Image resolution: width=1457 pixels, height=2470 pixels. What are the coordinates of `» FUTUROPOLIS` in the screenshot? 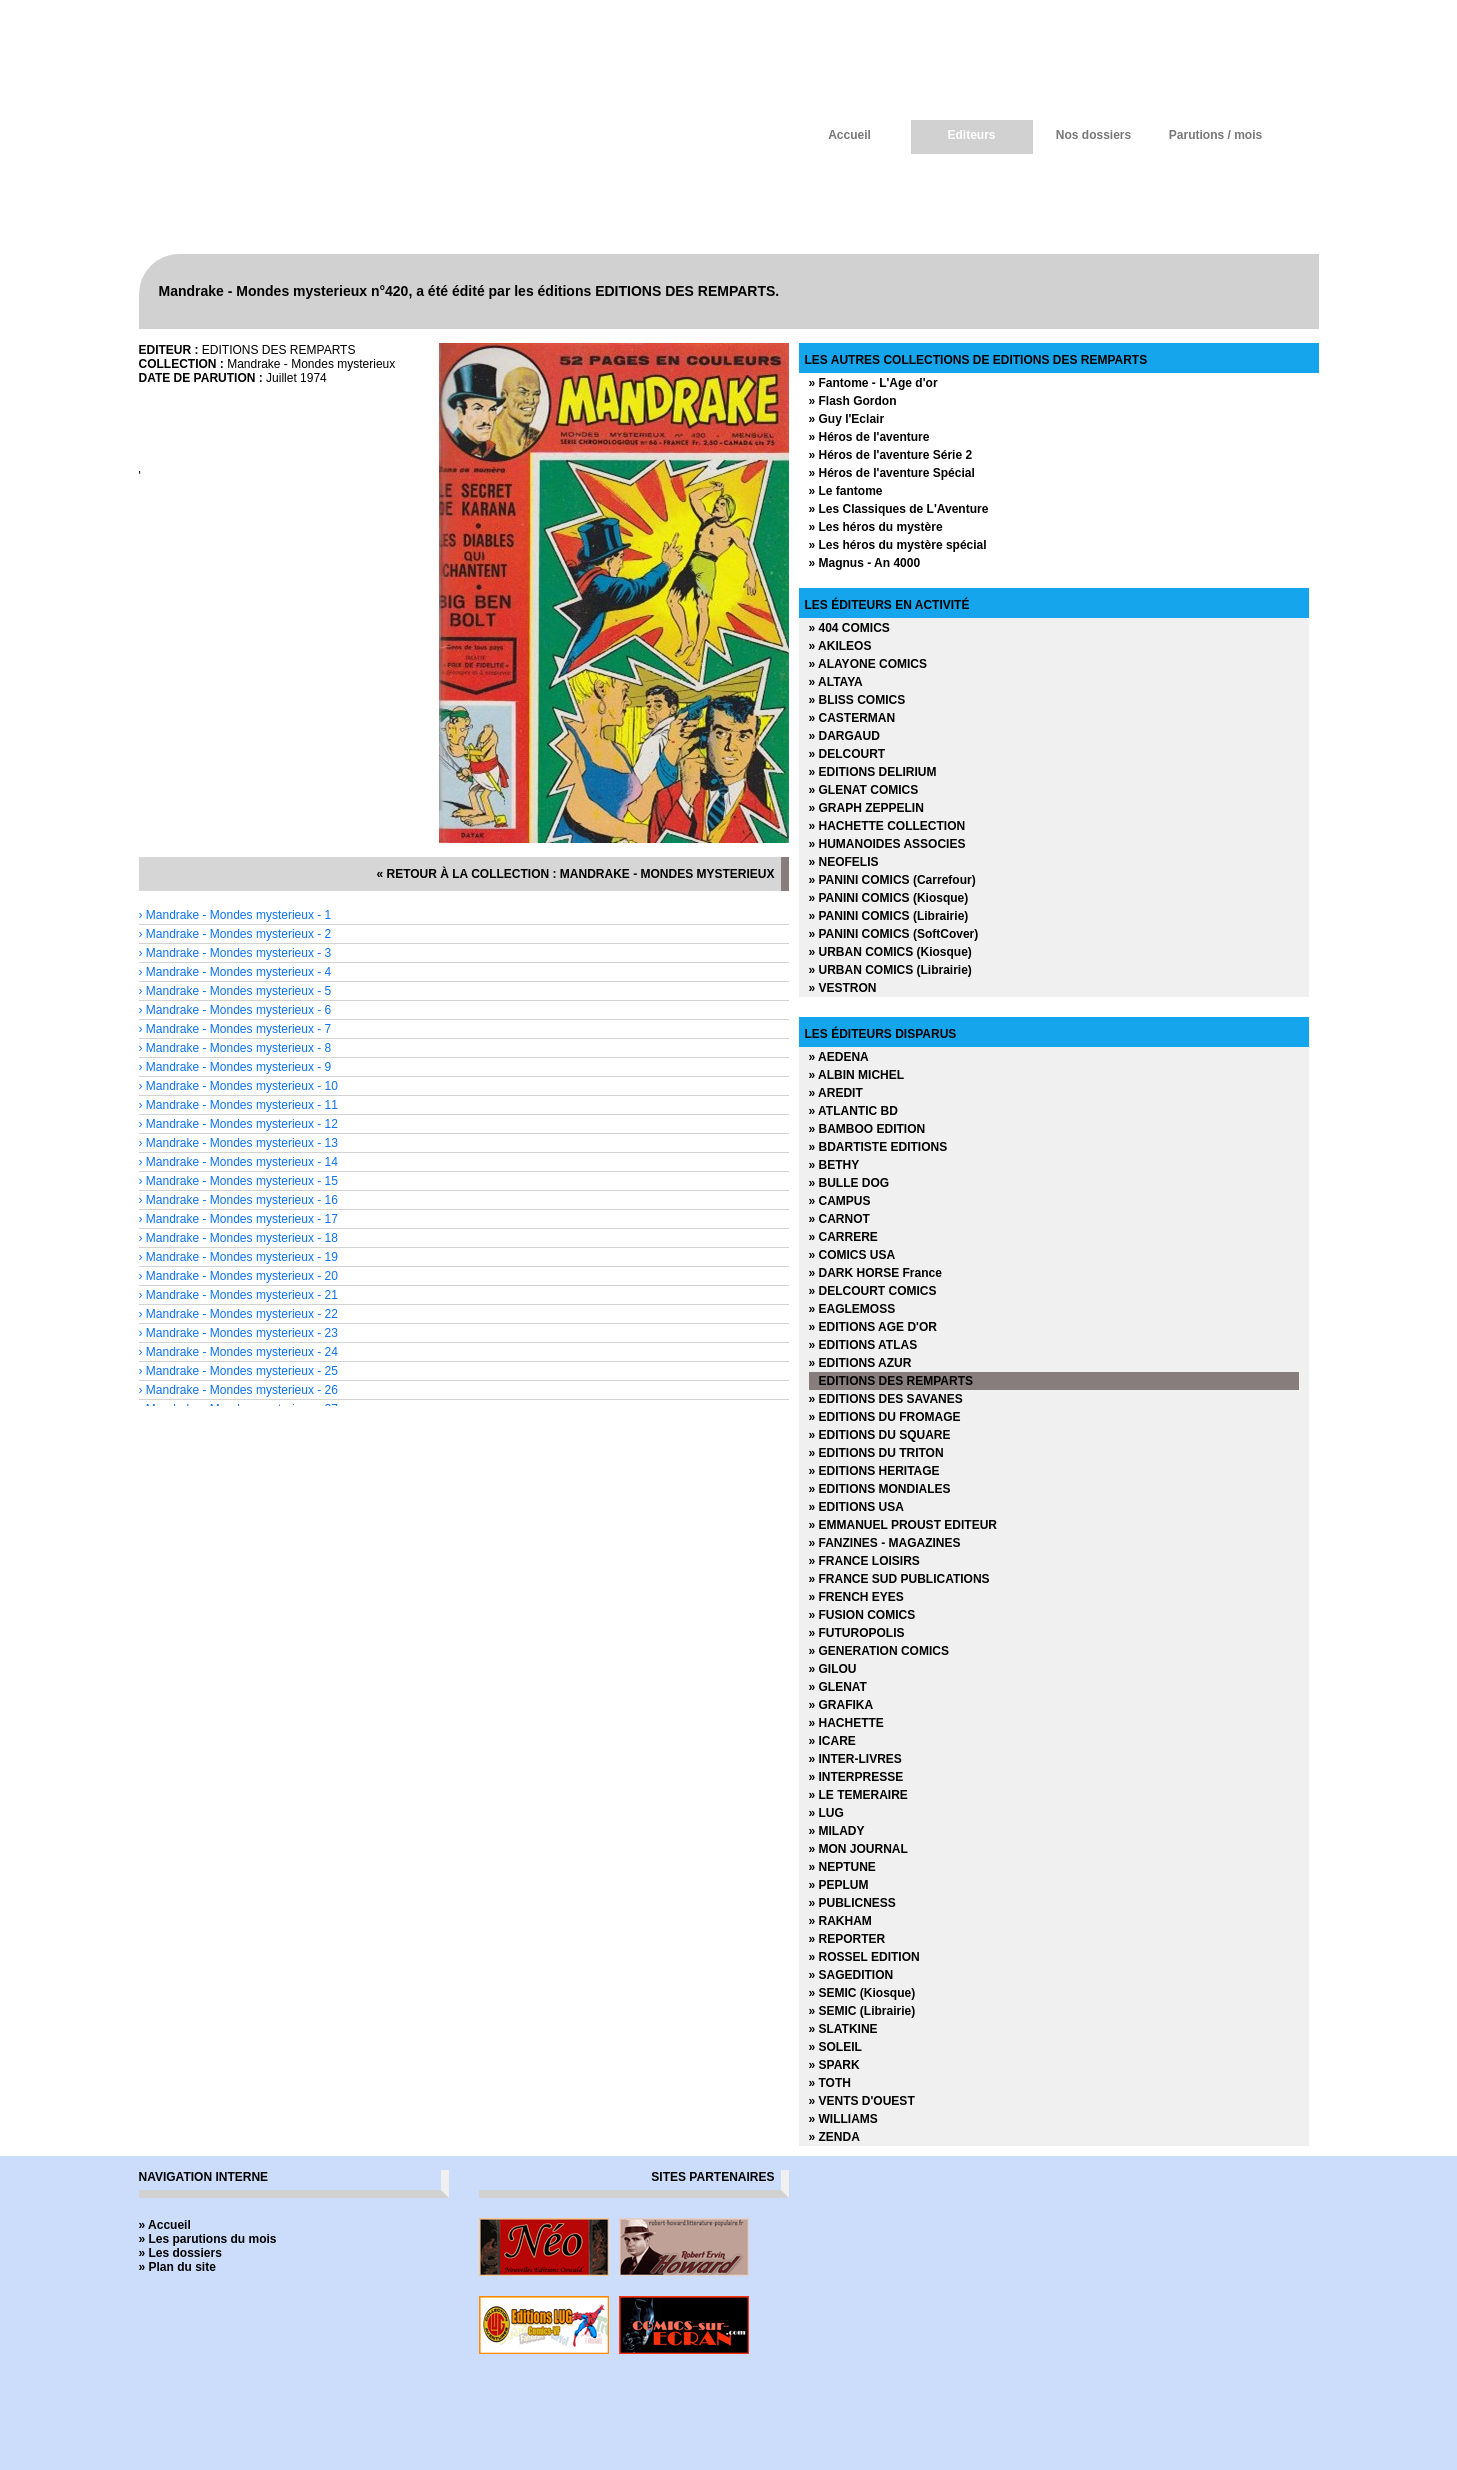 It's located at (857, 1633).